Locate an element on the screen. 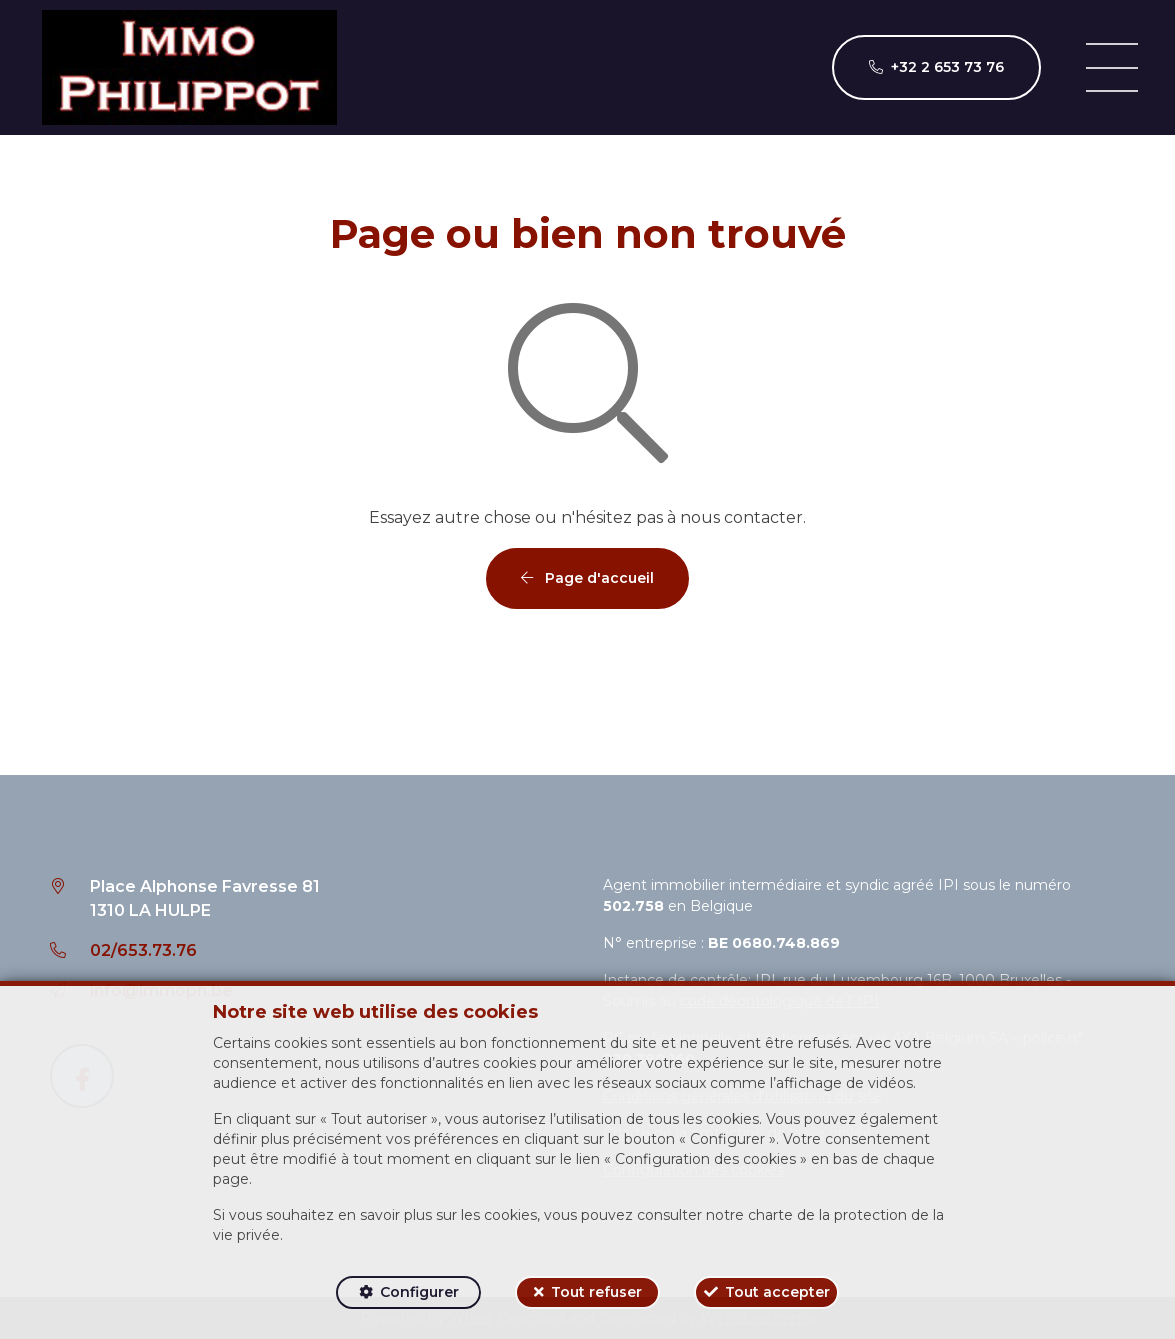  Page d'accueil is located at coordinates (587, 578).